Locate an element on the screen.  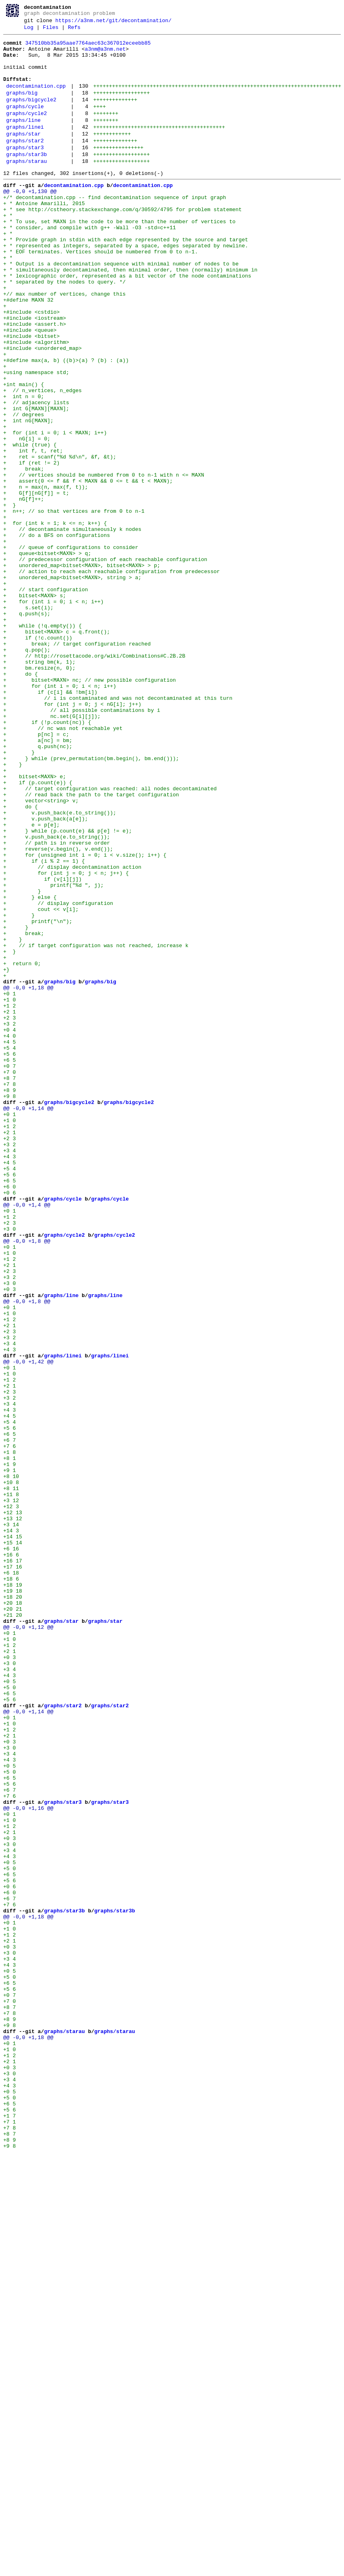
@@ -0,0 +1,12 @@ is located at coordinates (28, 1944).